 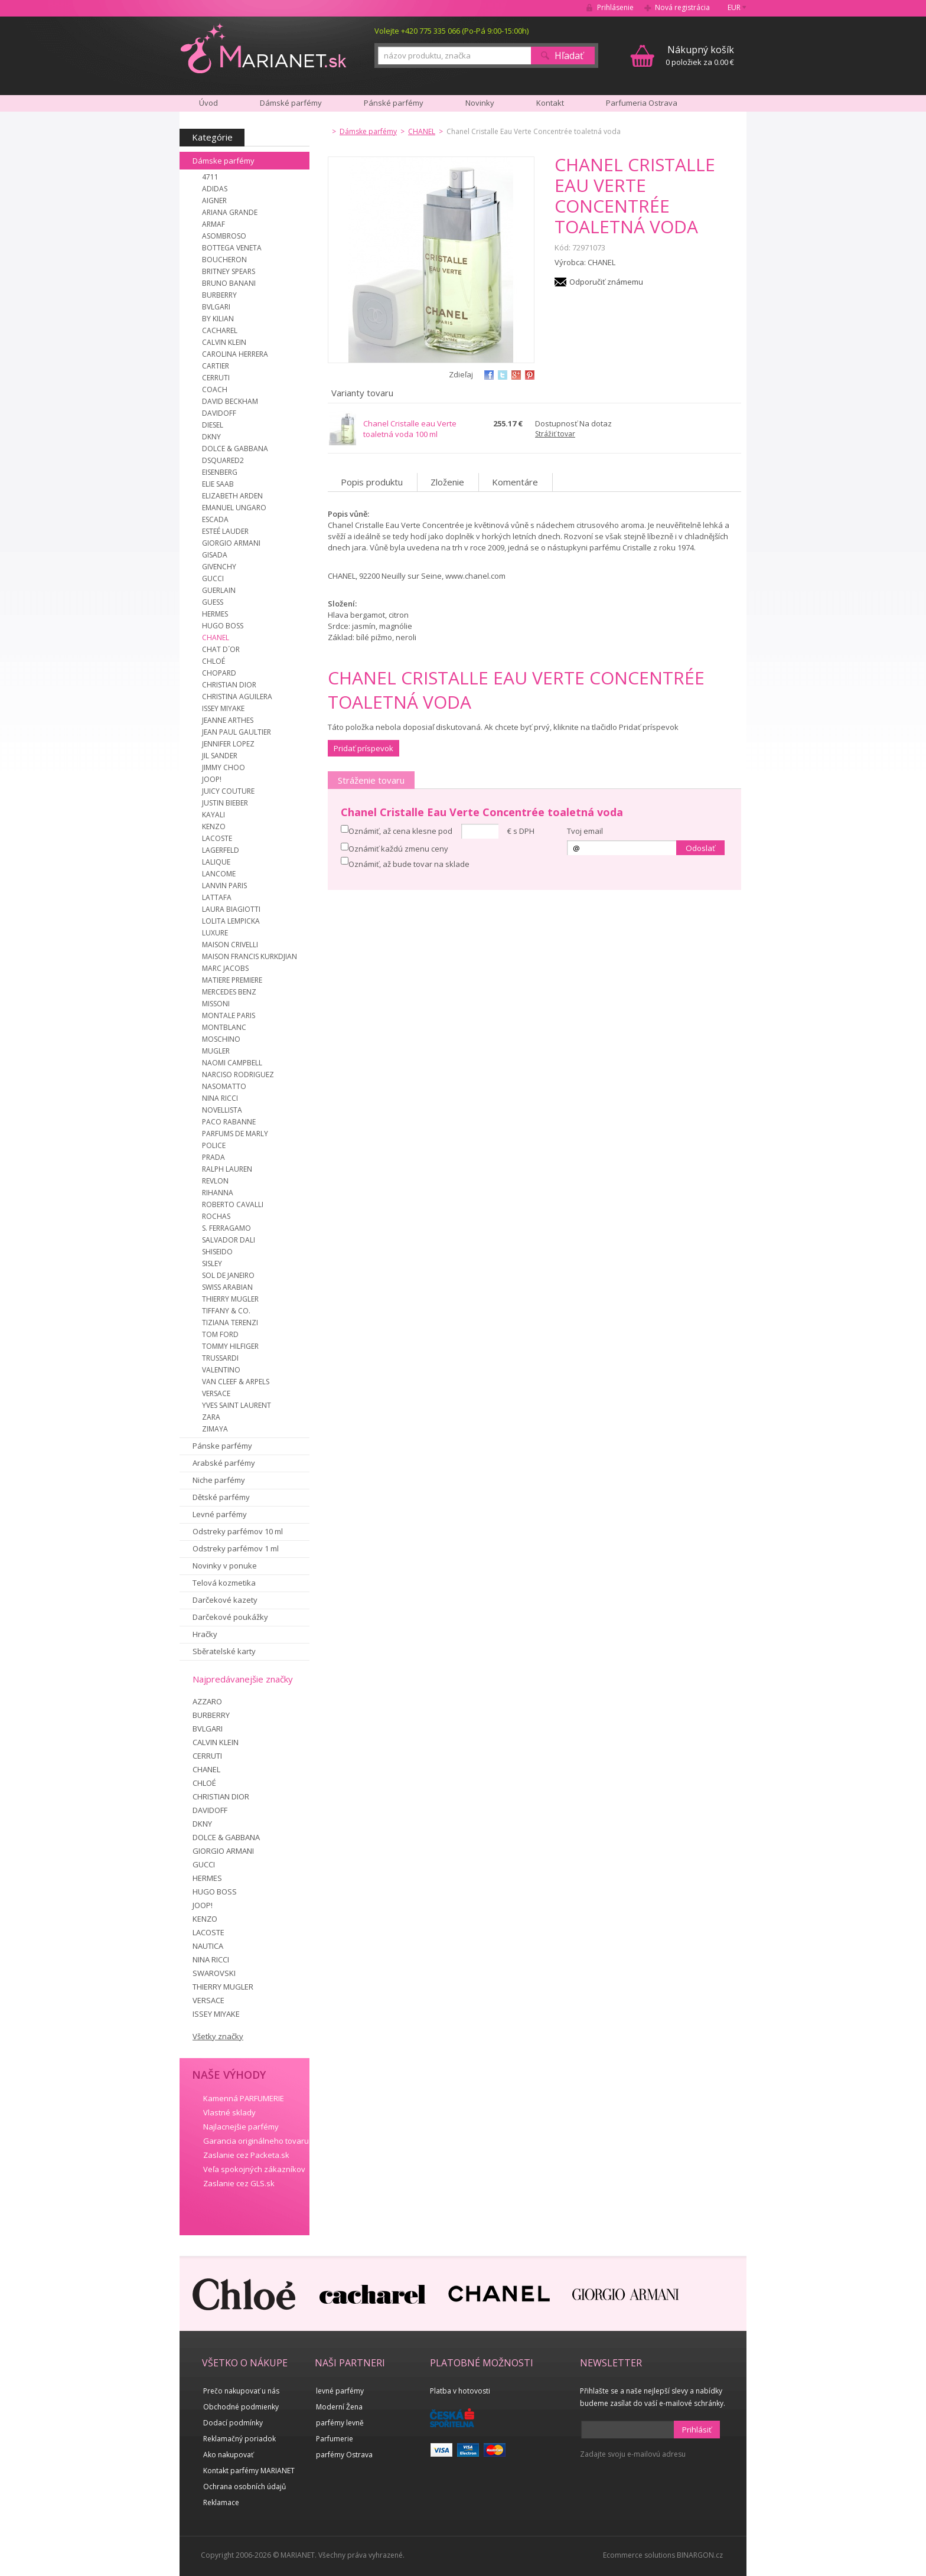 I want to click on Arabské parfémy, so click(x=224, y=1462).